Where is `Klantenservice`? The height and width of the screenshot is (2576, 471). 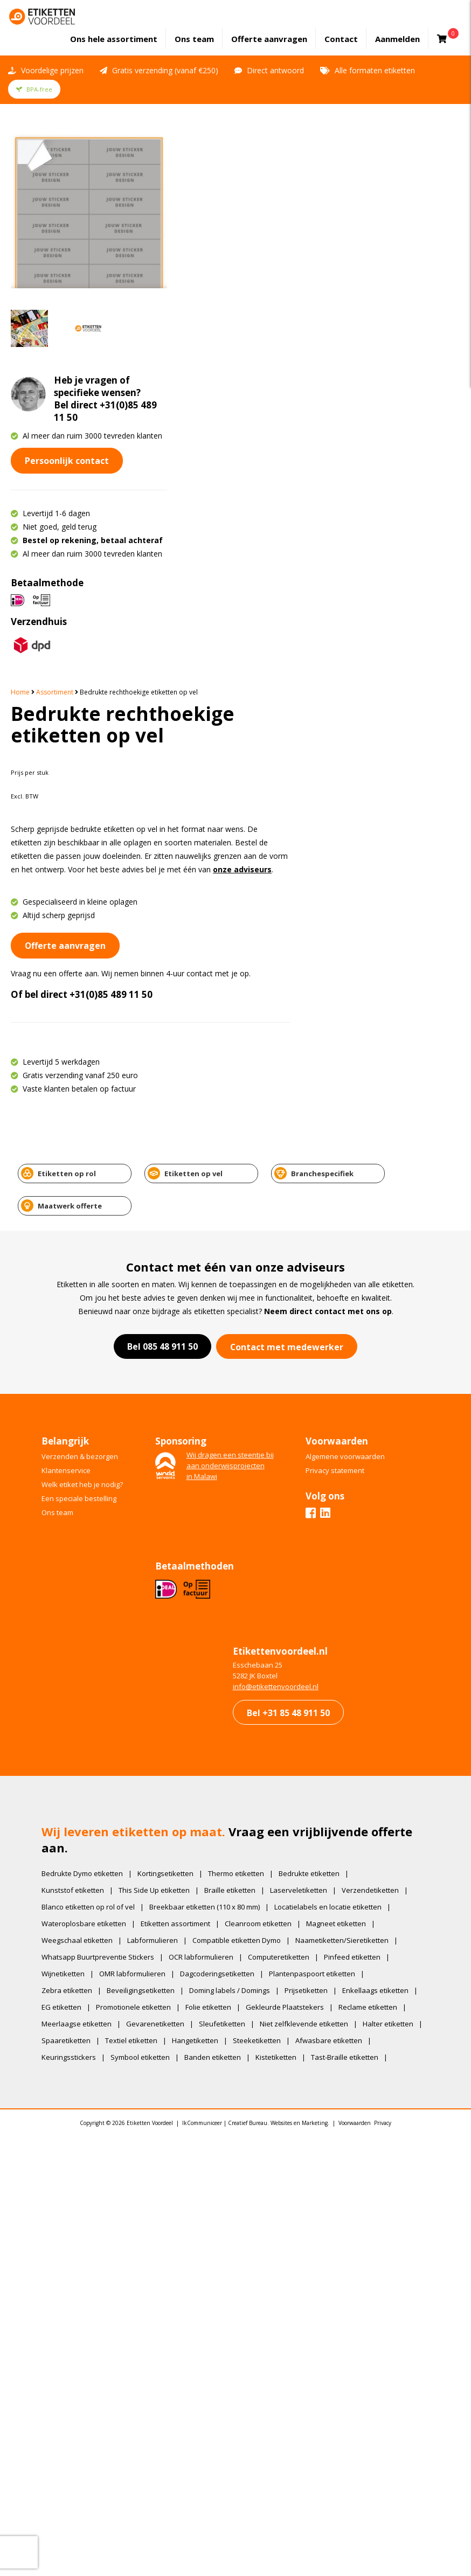
Klantenservice is located at coordinates (67, 1001).